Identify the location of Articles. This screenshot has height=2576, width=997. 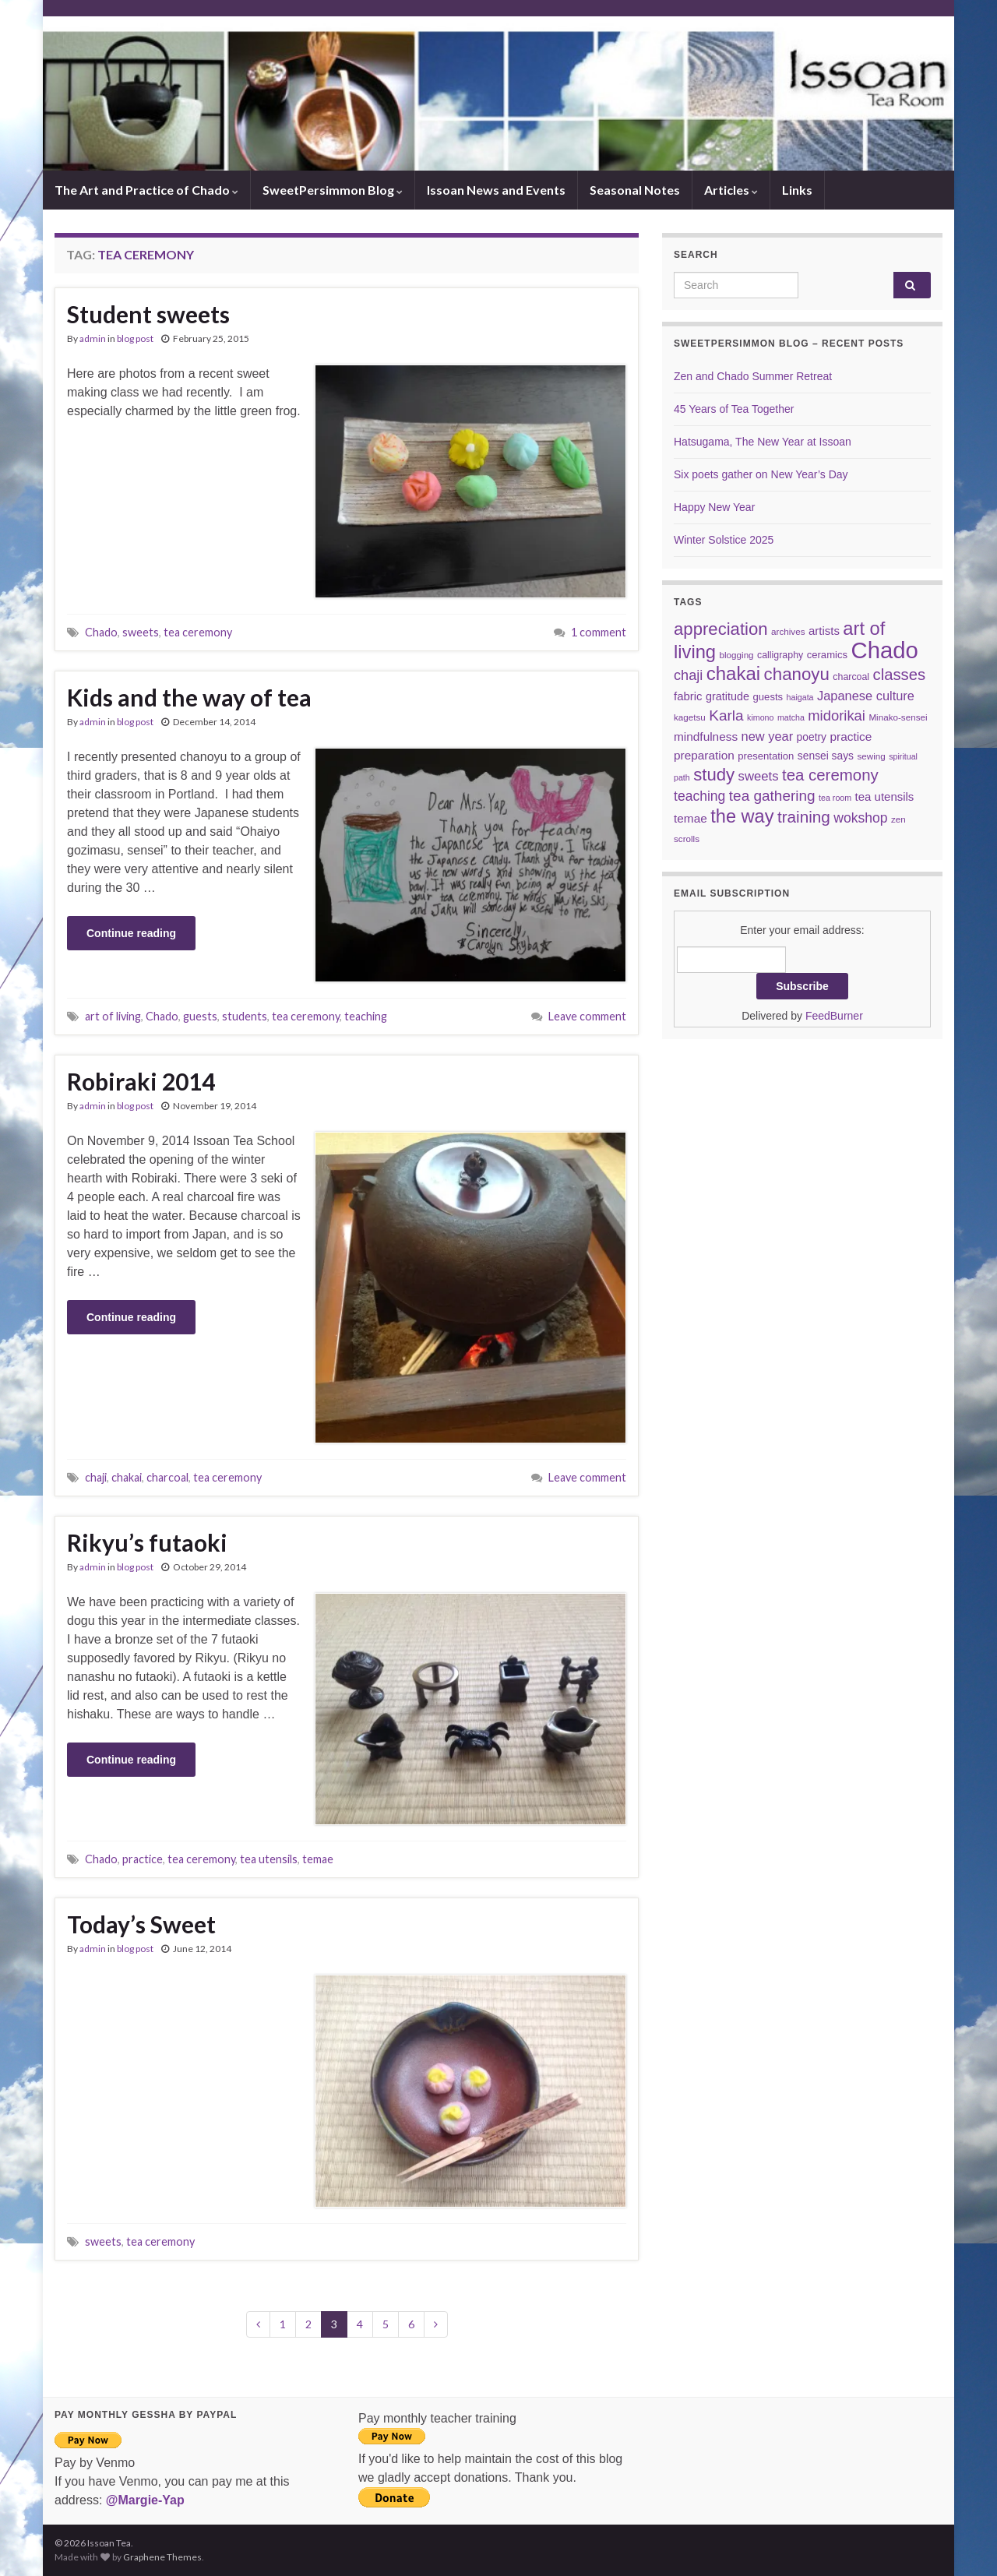
(731, 189).